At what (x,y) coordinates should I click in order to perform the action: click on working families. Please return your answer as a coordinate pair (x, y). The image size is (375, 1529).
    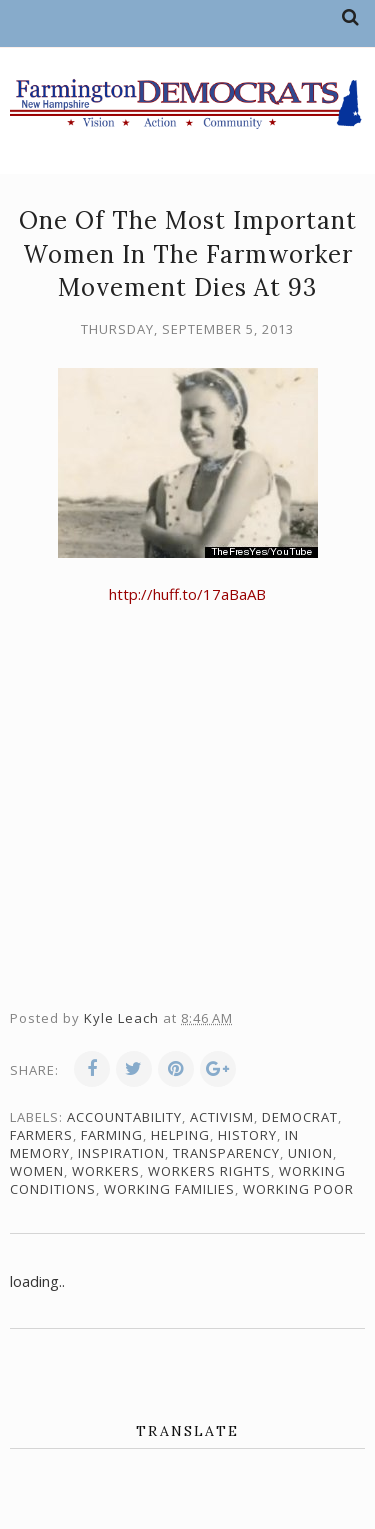
    Looking at the image, I should click on (169, 1189).